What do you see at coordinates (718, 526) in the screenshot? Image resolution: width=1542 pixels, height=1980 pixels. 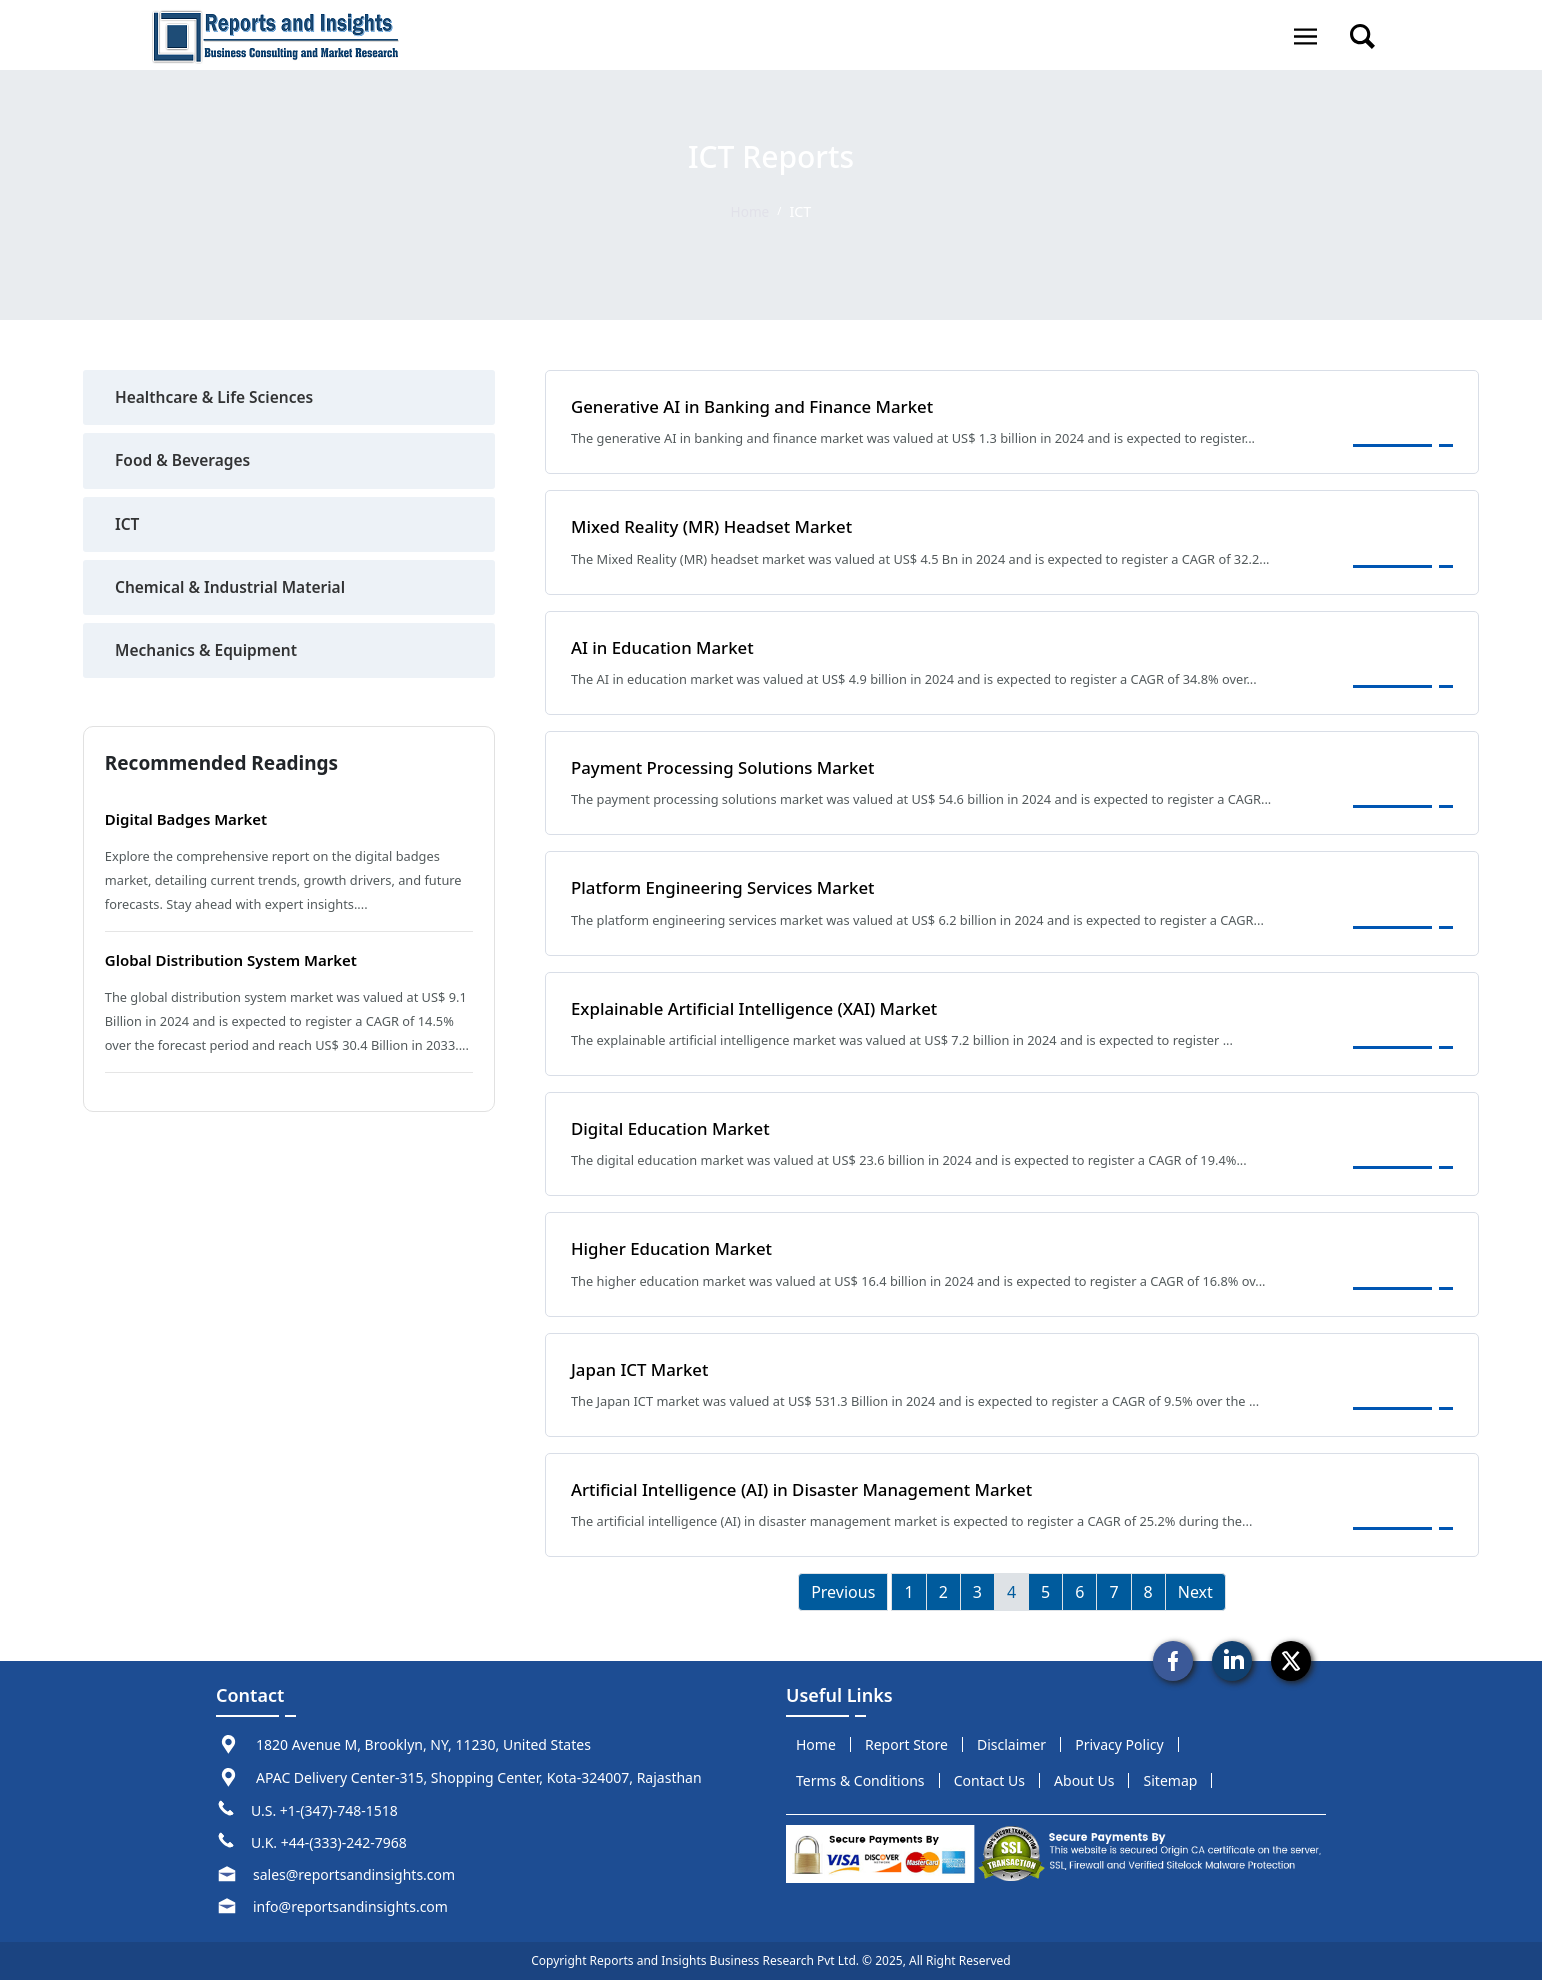 I see `Mixed Reality (MR) Headset Market` at bounding box center [718, 526].